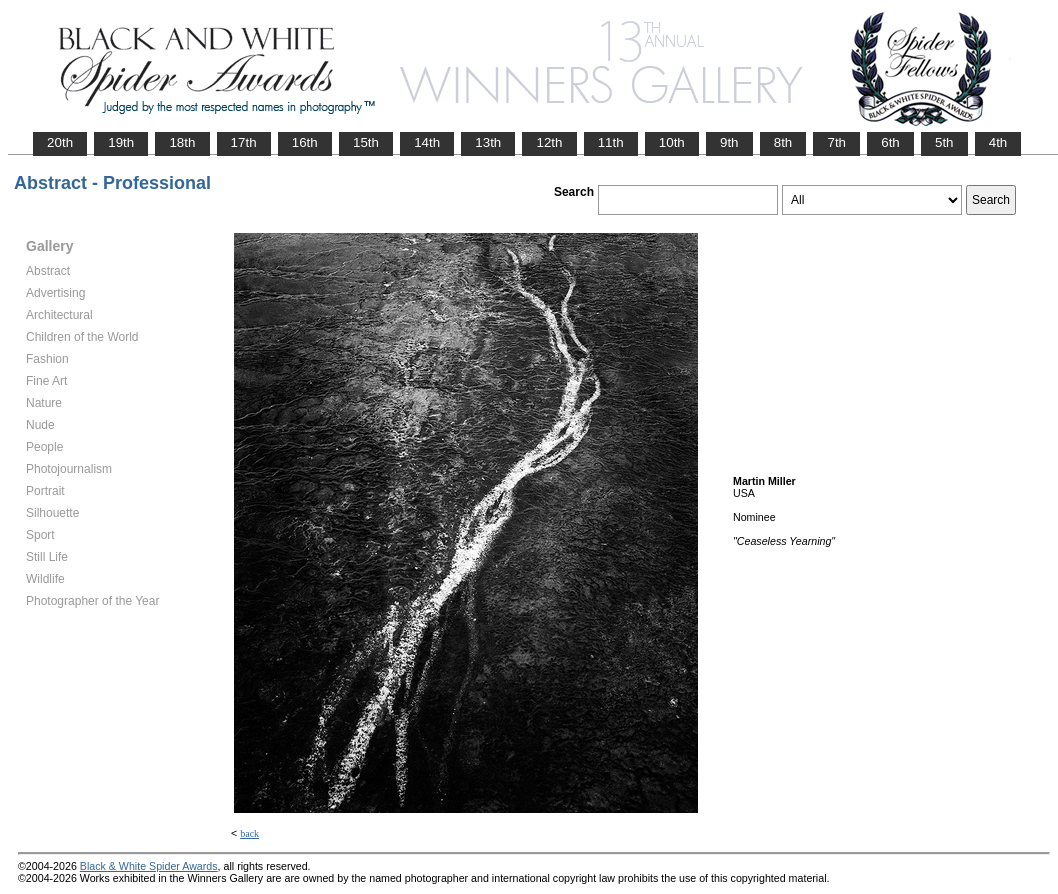 This screenshot has width=1058, height=894. Describe the element at coordinates (944, 142) in the screenshot. I see `5th` at that location.